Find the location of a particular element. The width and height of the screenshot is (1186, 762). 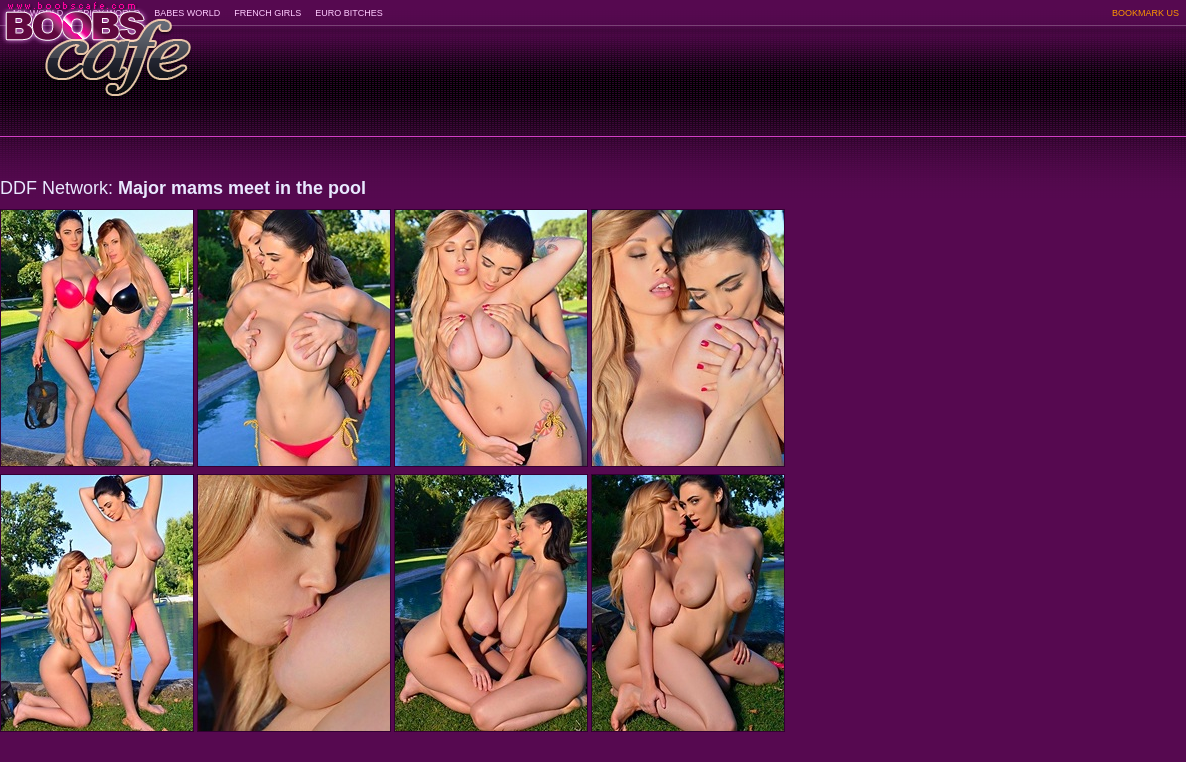

EURO BITCHES is located at coordinates (349, 13).